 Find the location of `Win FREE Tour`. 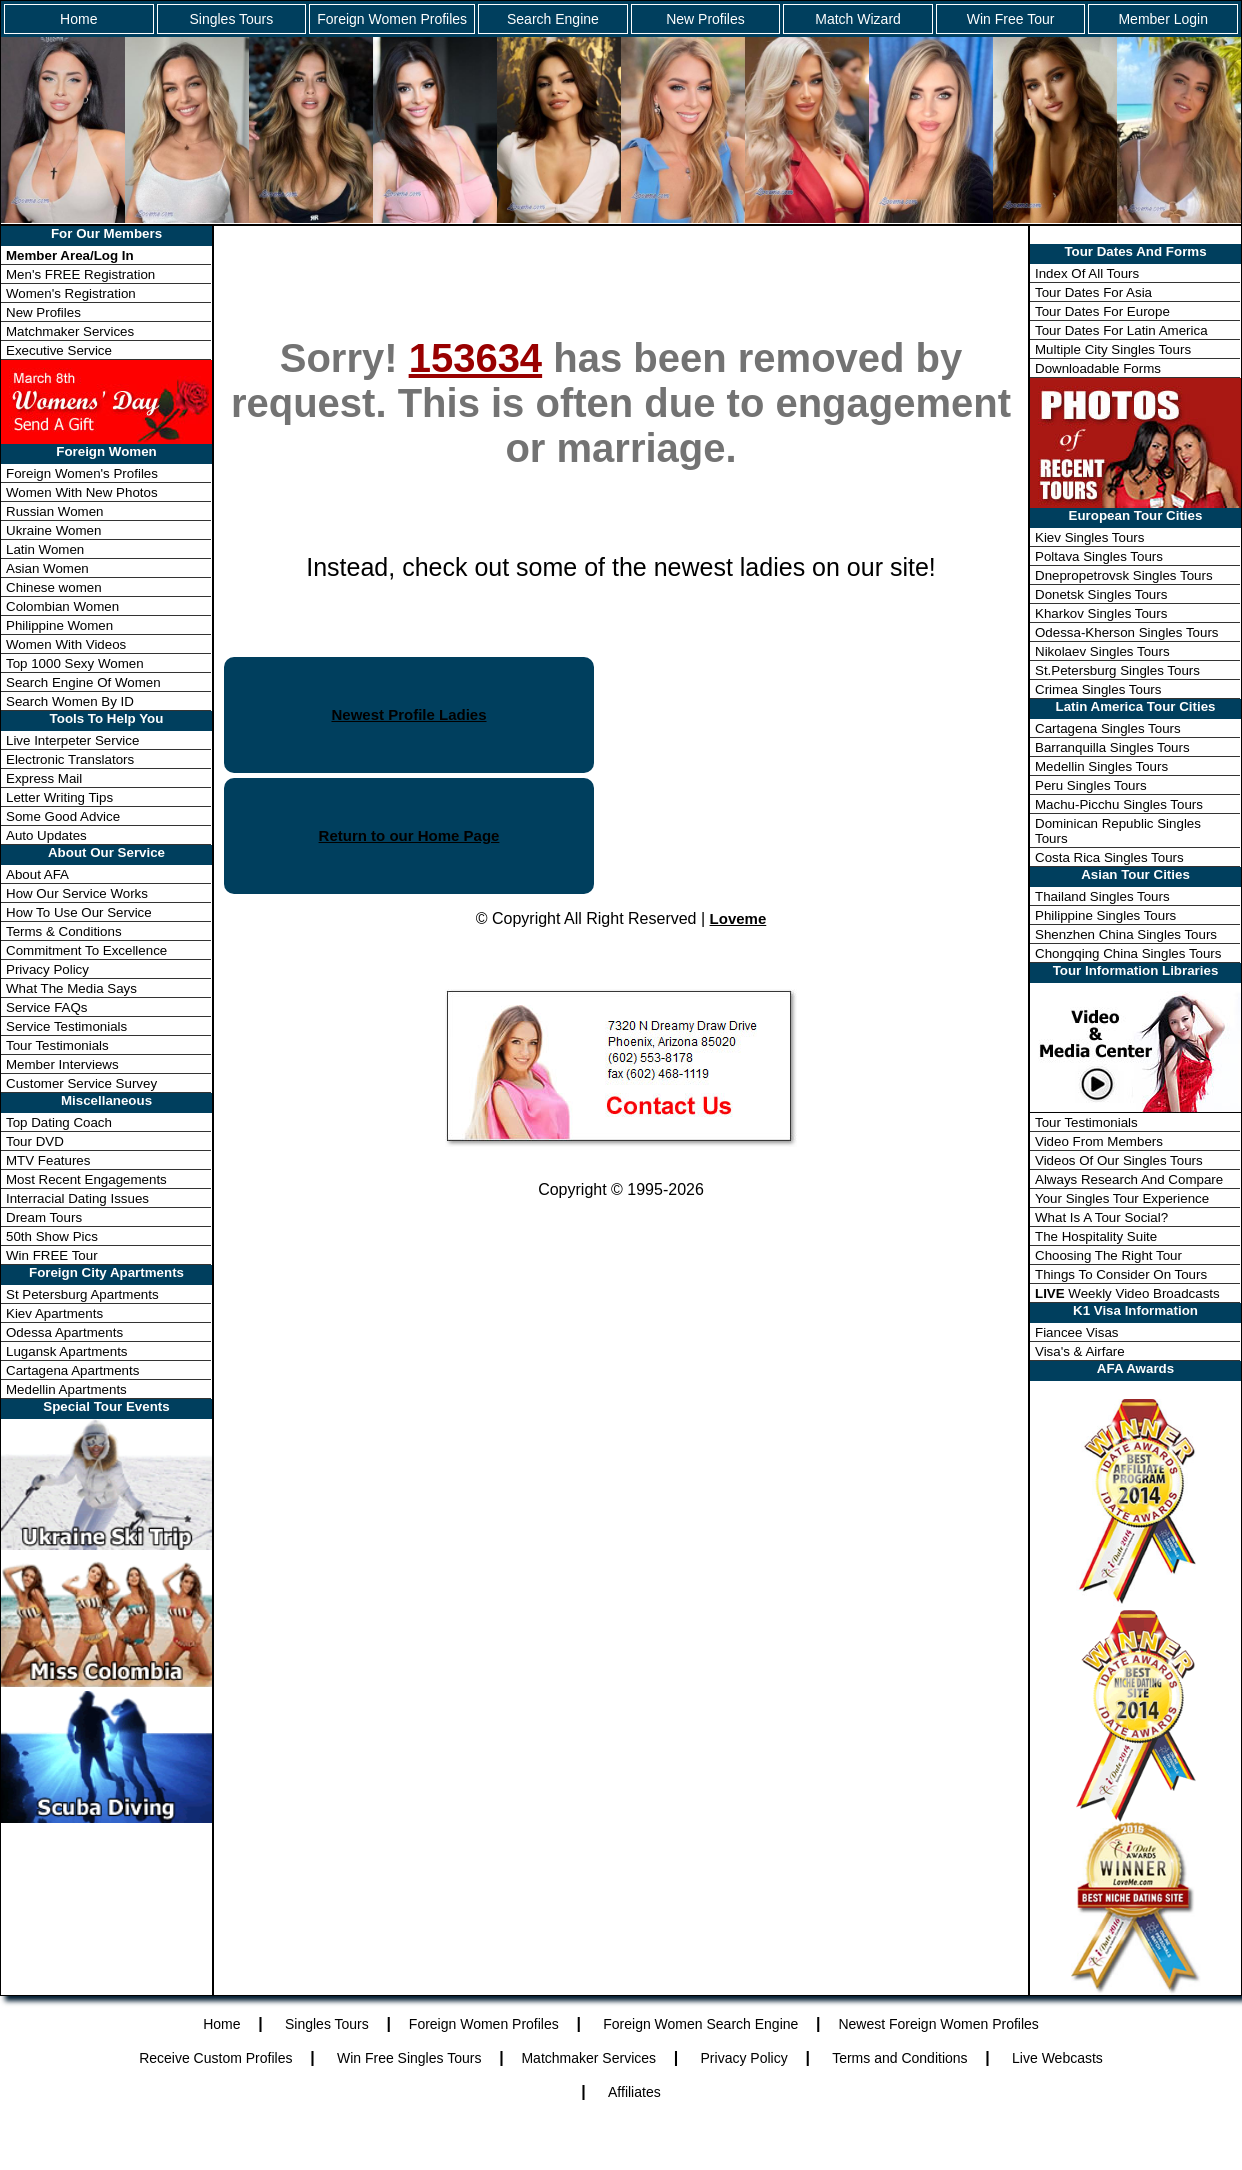

Win FREE Tour is located at coordinates (52, 1255).